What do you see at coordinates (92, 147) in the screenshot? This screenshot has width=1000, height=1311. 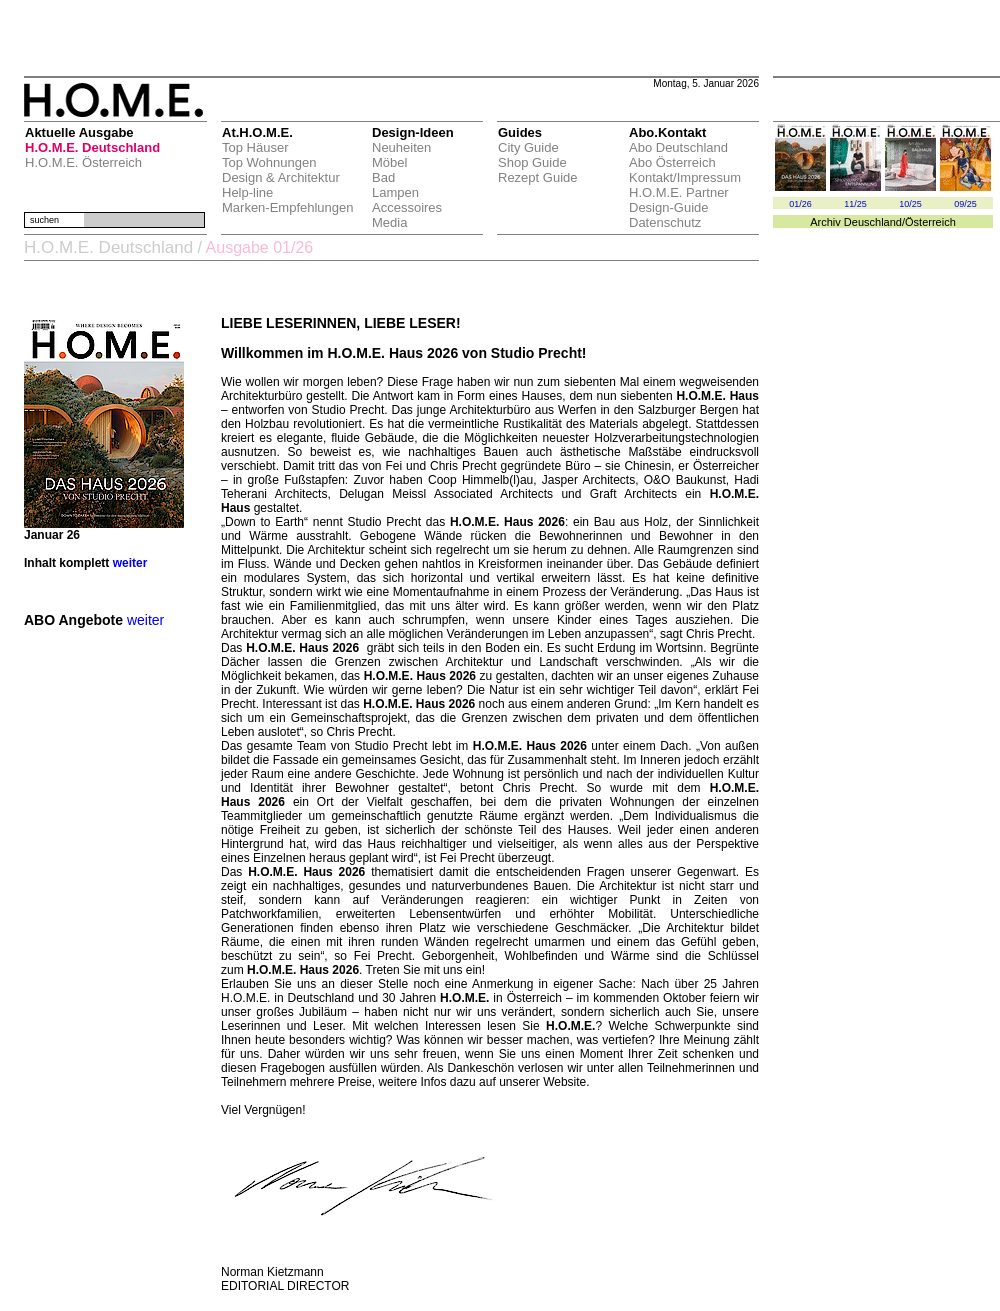 I see `H.O.M.E. Deutschland` at bounding box center [92, 147].